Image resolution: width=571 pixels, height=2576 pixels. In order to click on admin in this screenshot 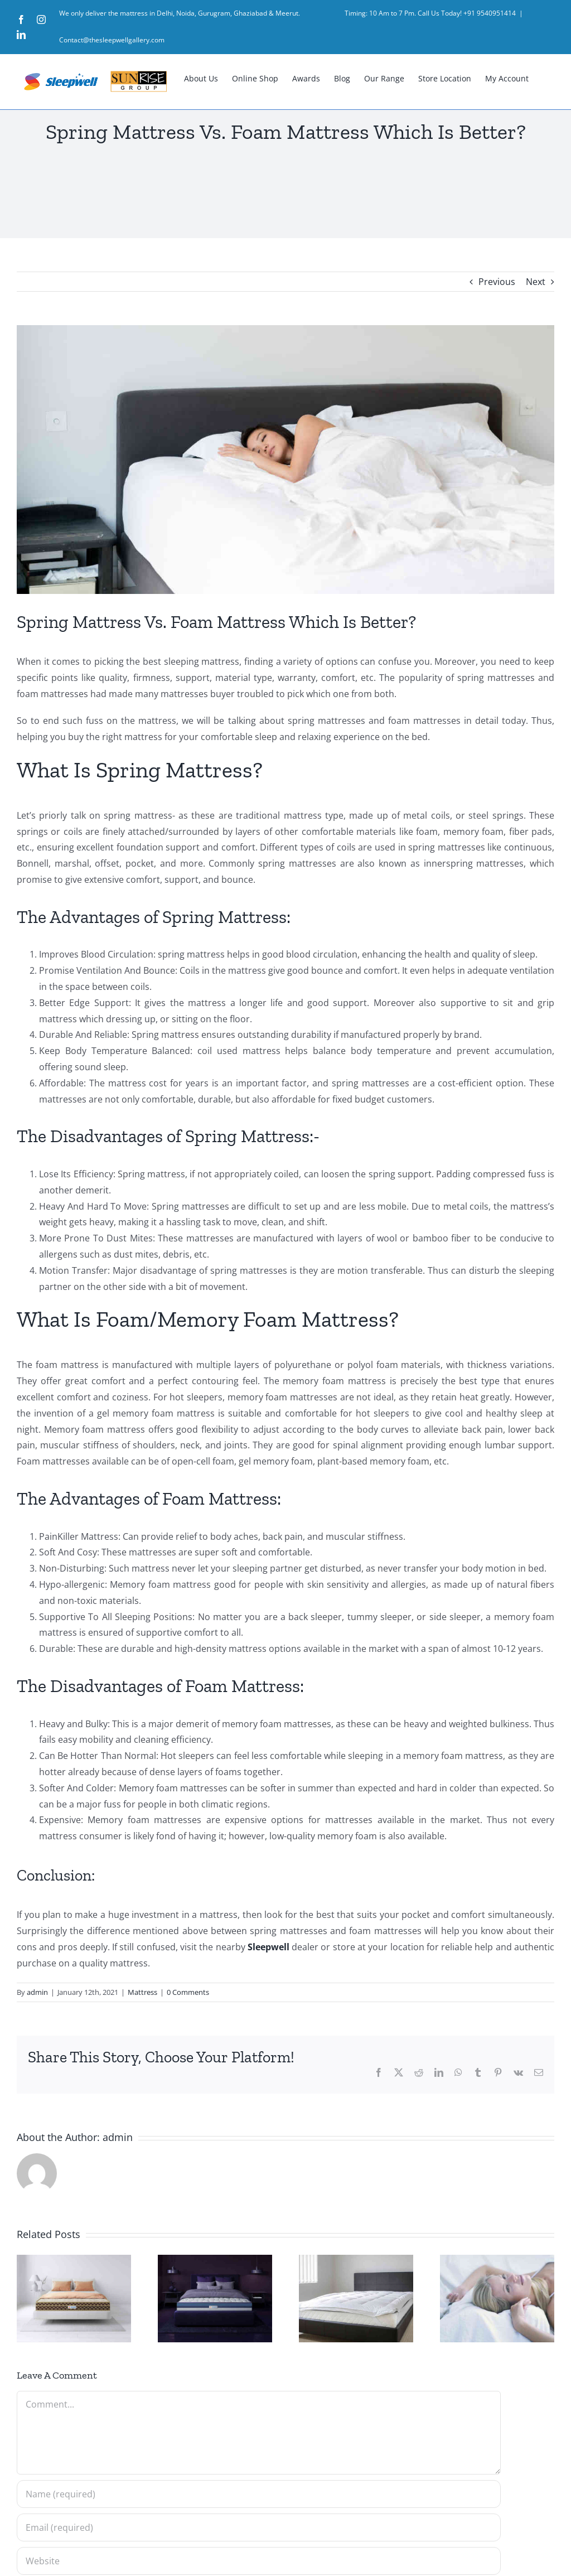, I will do `click(37, 1992)`.